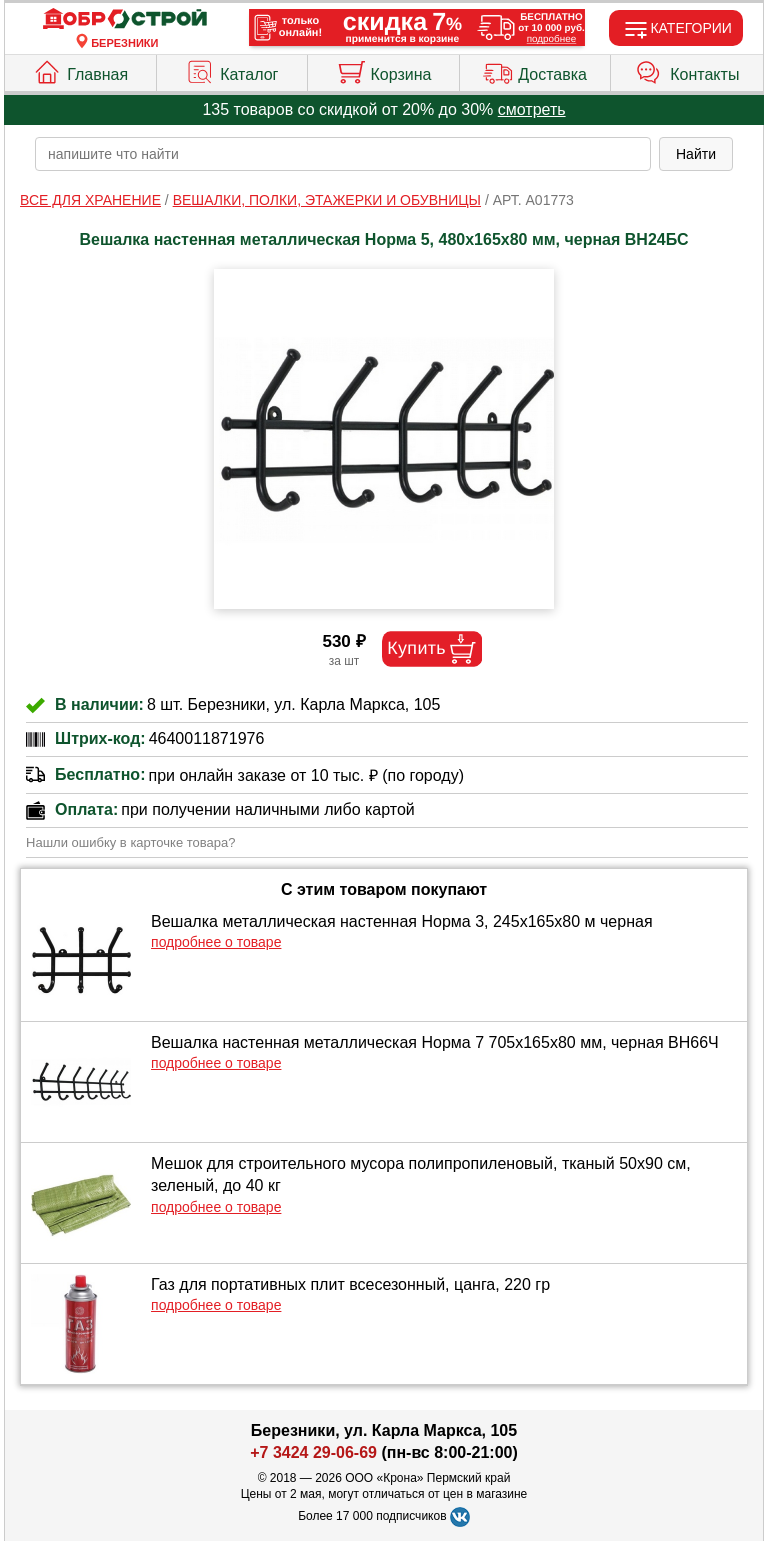  What do you see at coordinates (343, 154) in the screenshot?
I see `[poisk_po_saytu]` at bounding box center [343, 154].